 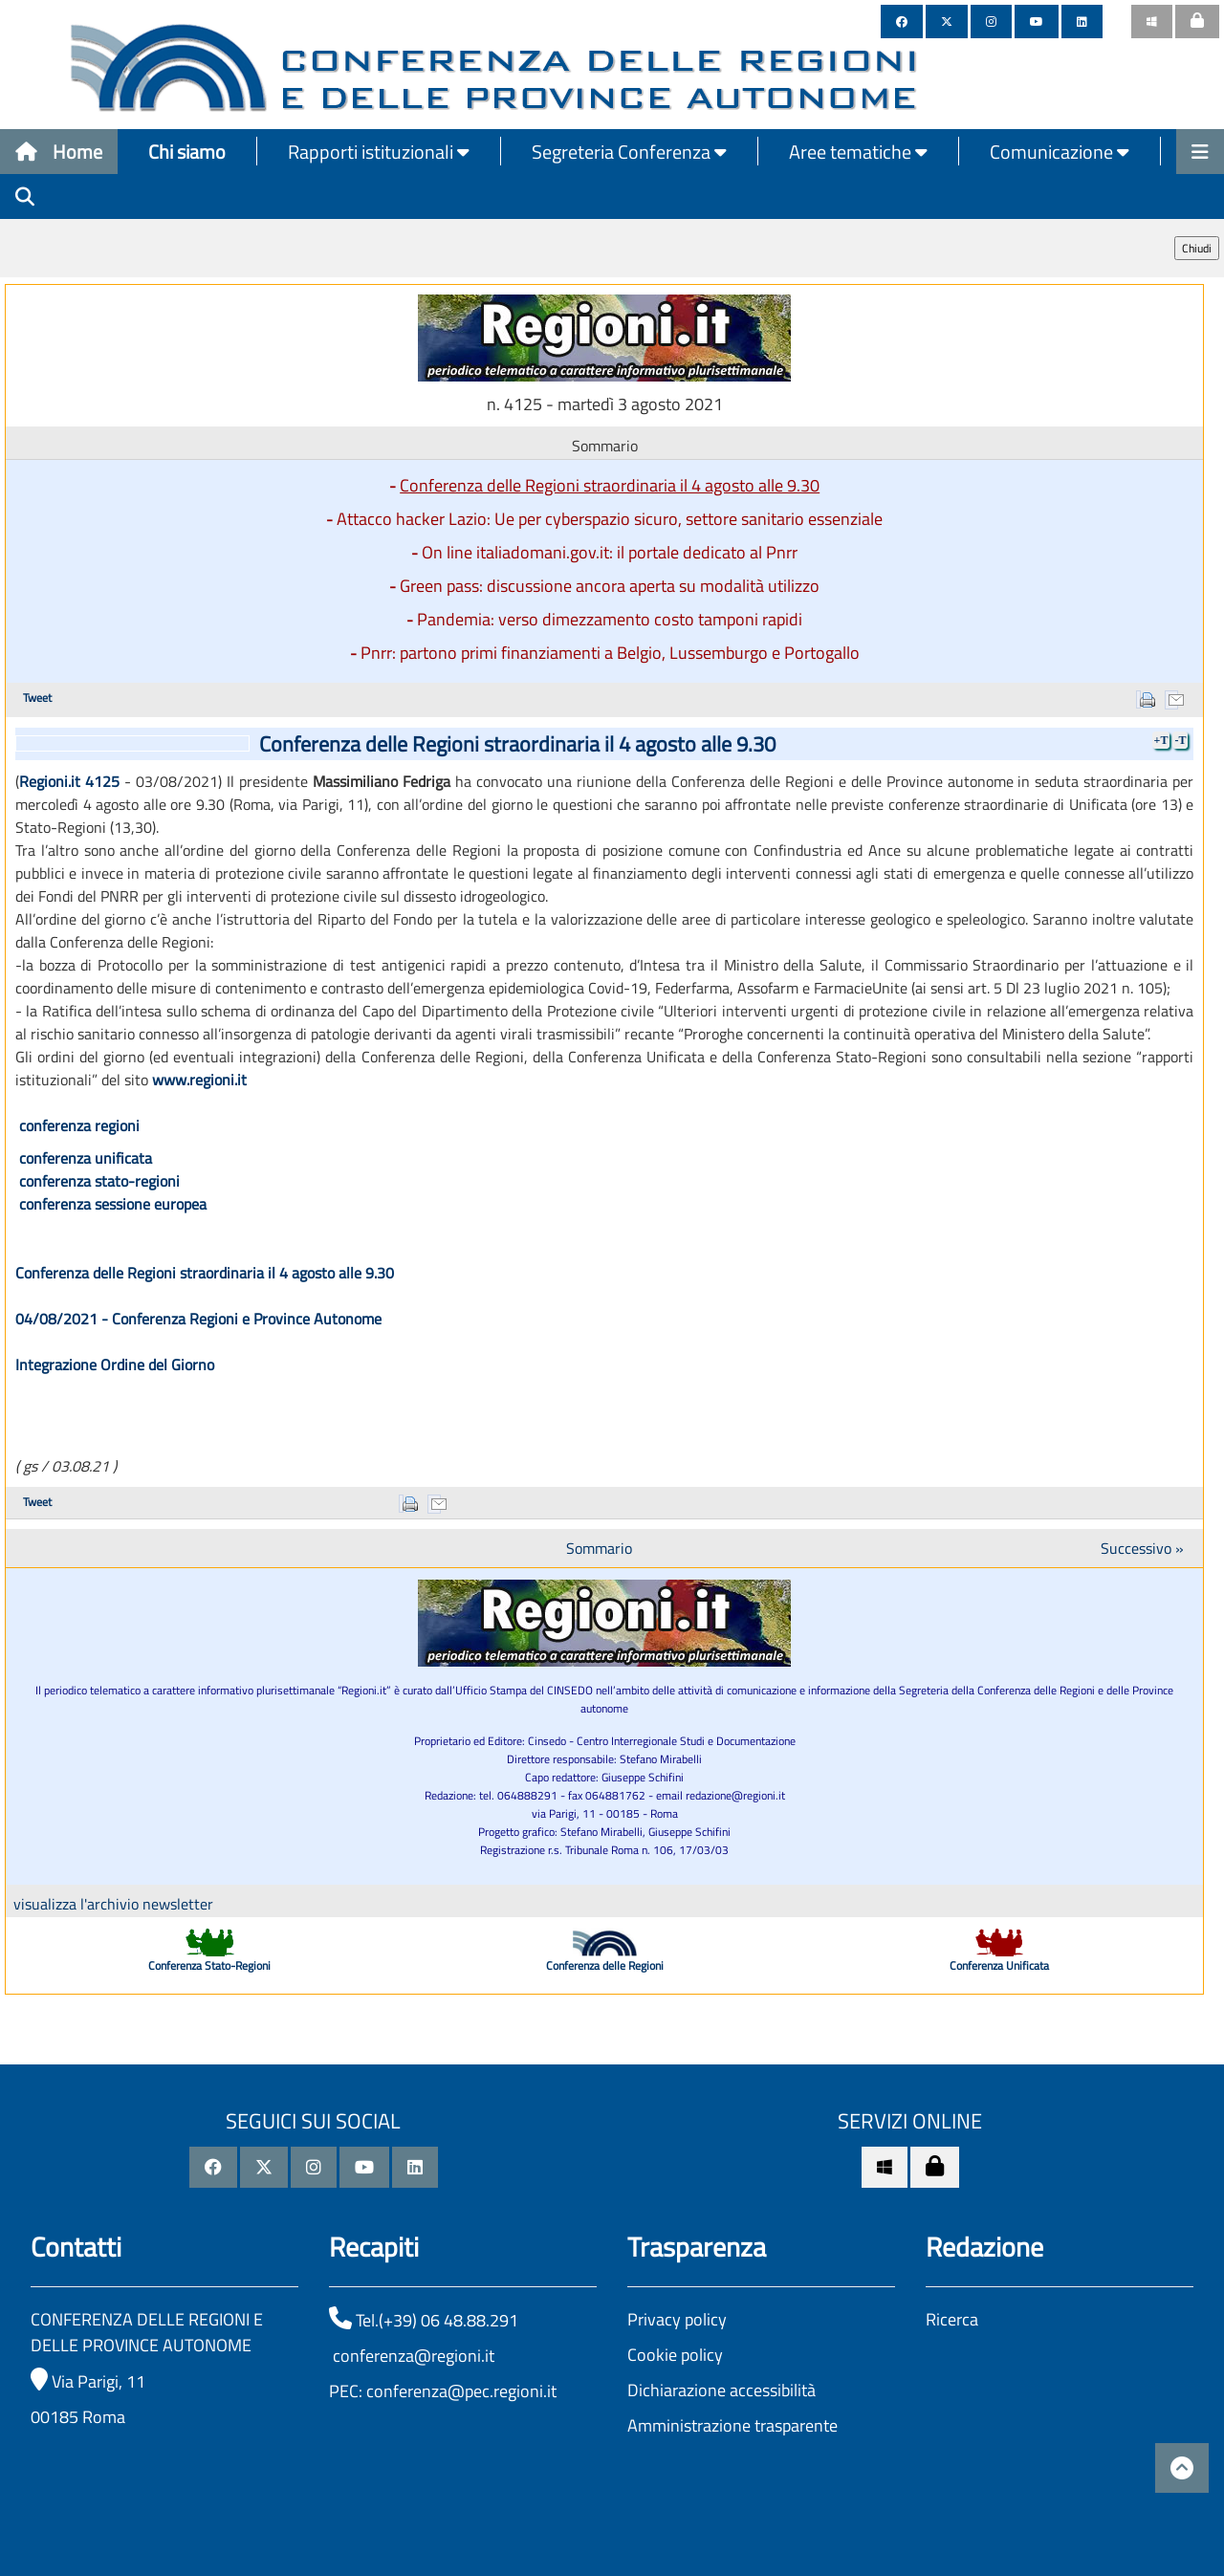 What do you see at coordinates (58, 151) in the screenshot?
I see `Home` at bounding box center [58, 151].